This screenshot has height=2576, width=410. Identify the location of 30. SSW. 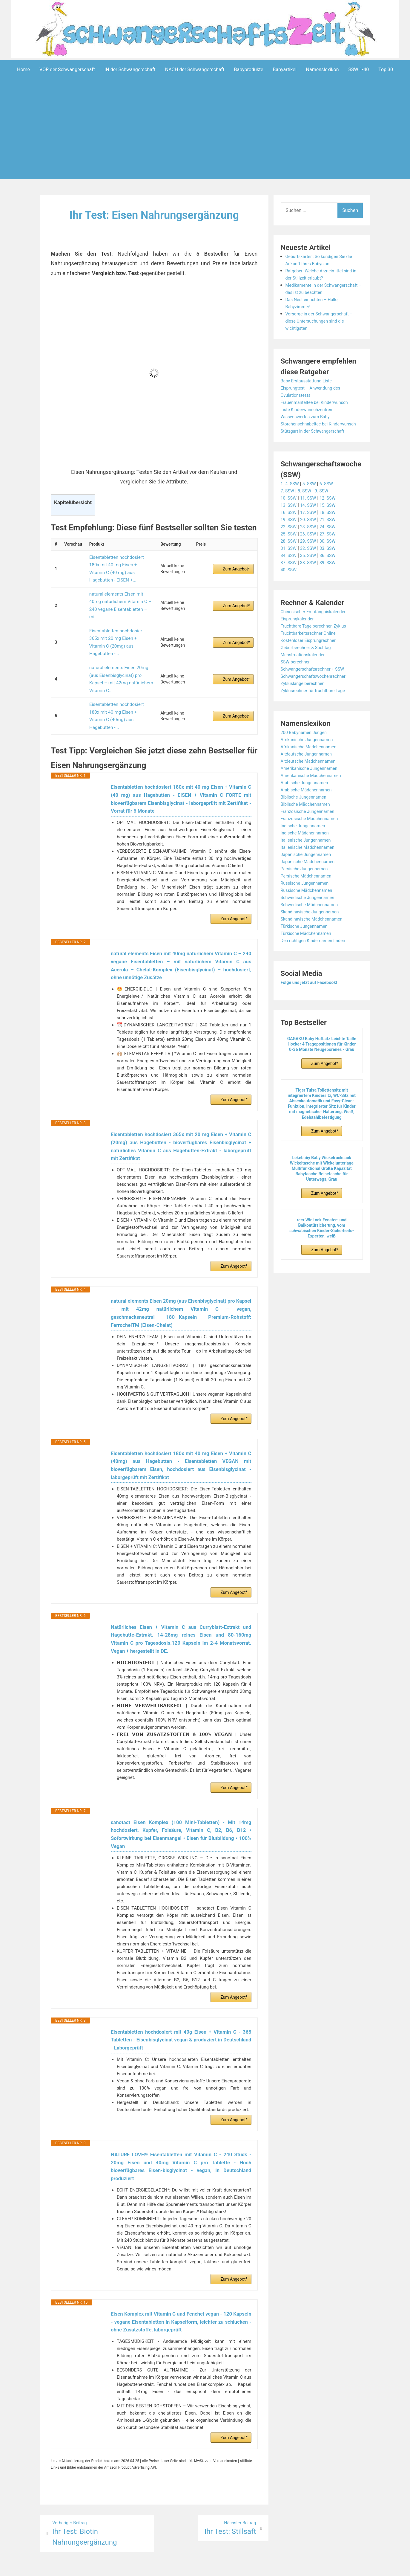
(332, 555).